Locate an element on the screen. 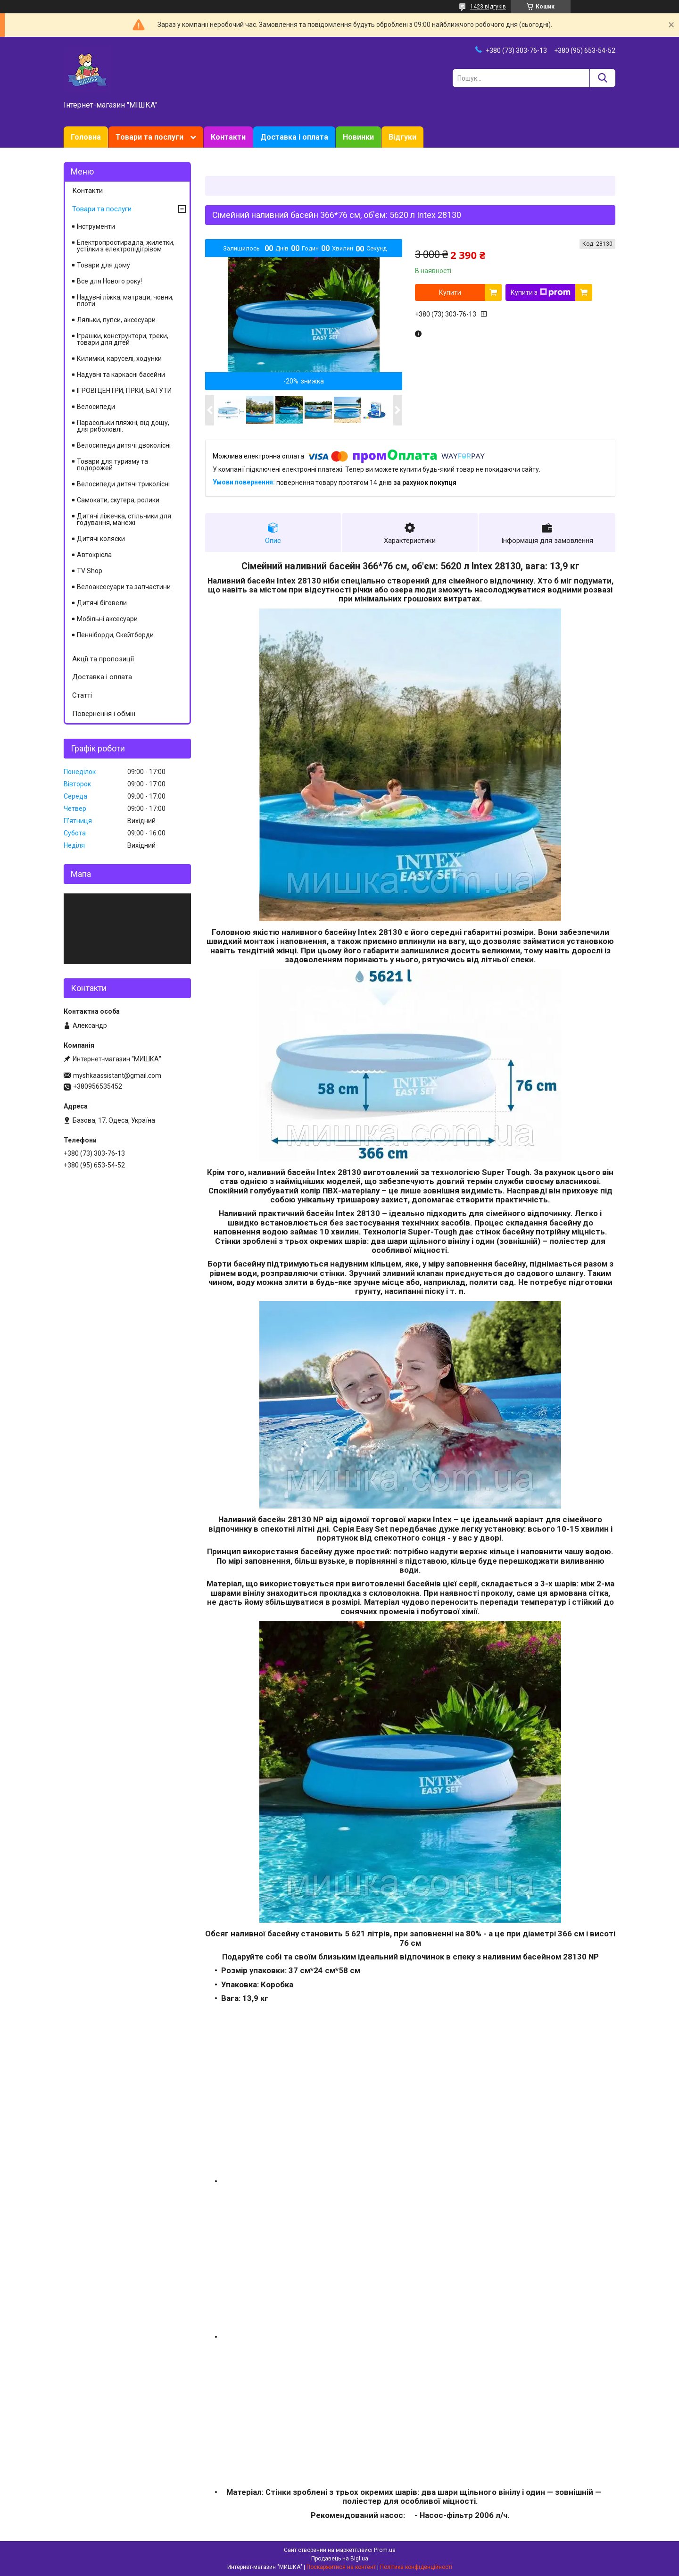 This screenshot has height=2576, width=679. Prom.ua is located at coordinates (385, 2550).